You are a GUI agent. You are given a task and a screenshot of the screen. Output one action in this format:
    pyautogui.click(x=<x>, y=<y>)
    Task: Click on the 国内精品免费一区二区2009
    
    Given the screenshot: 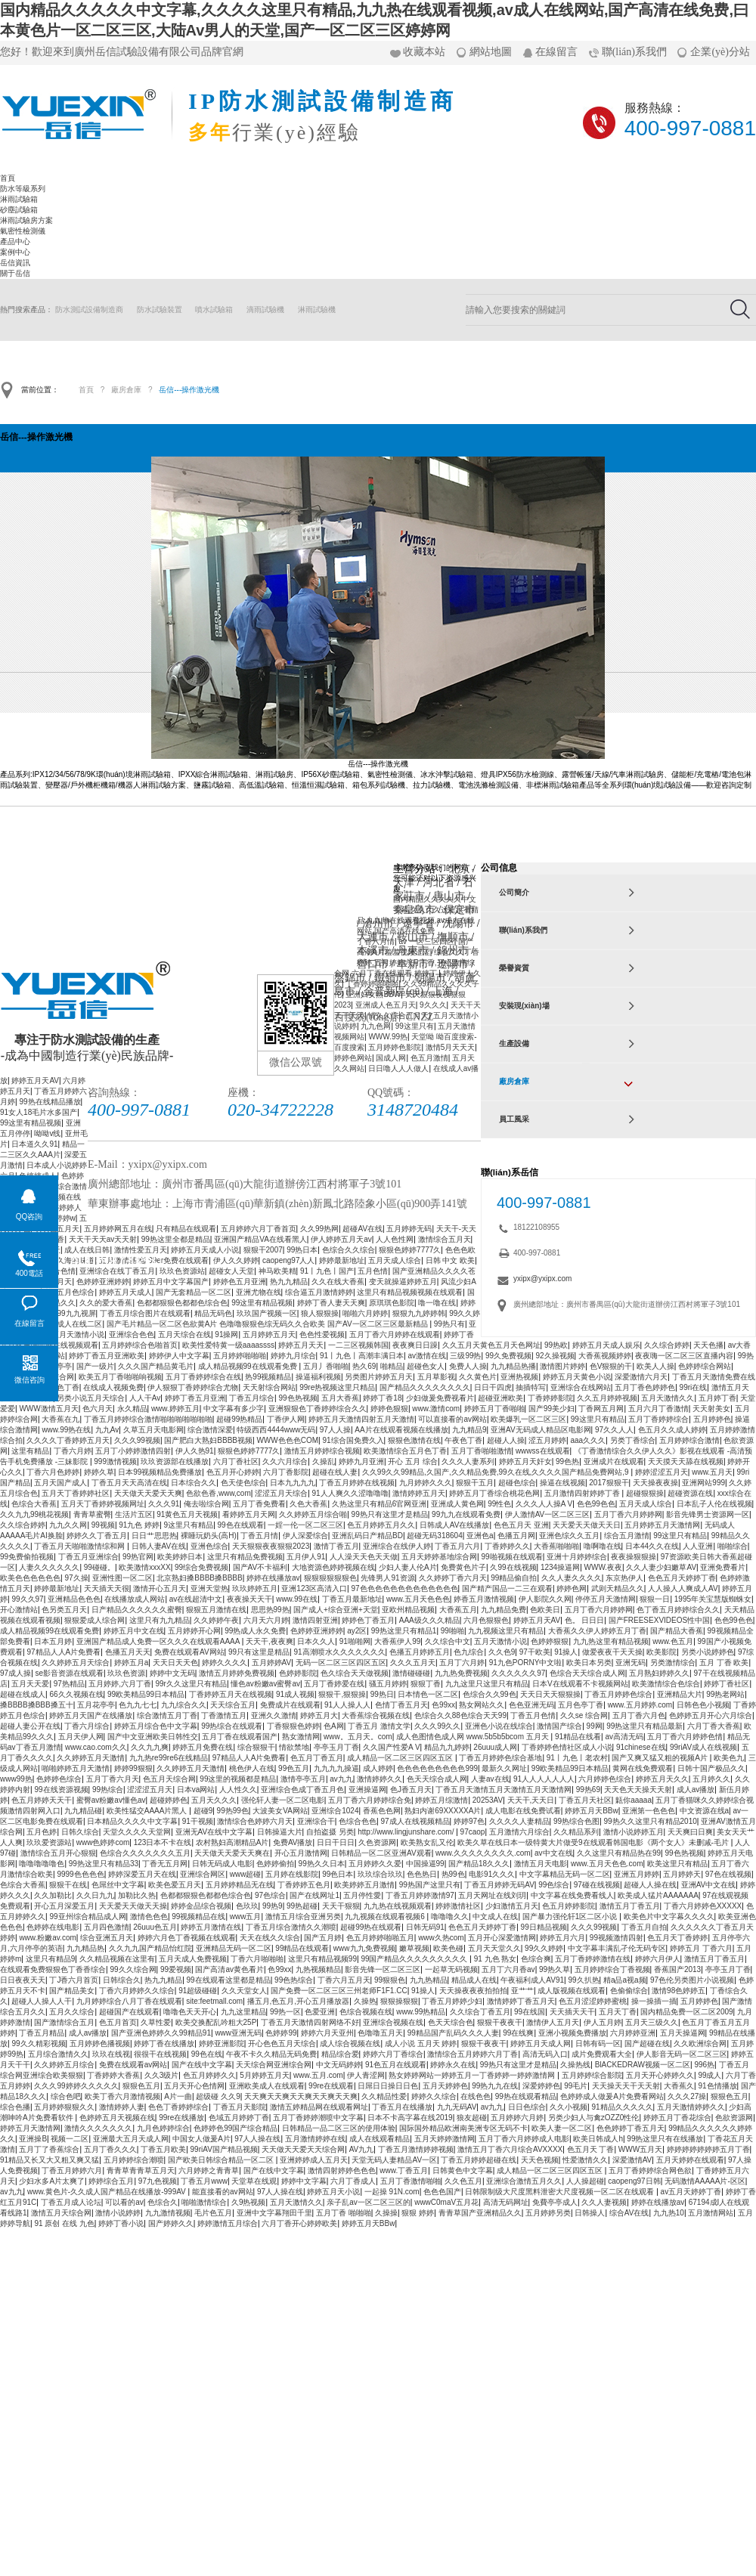 What is the action you would take?
    pyautogui.click(x=686, y=2012)
    